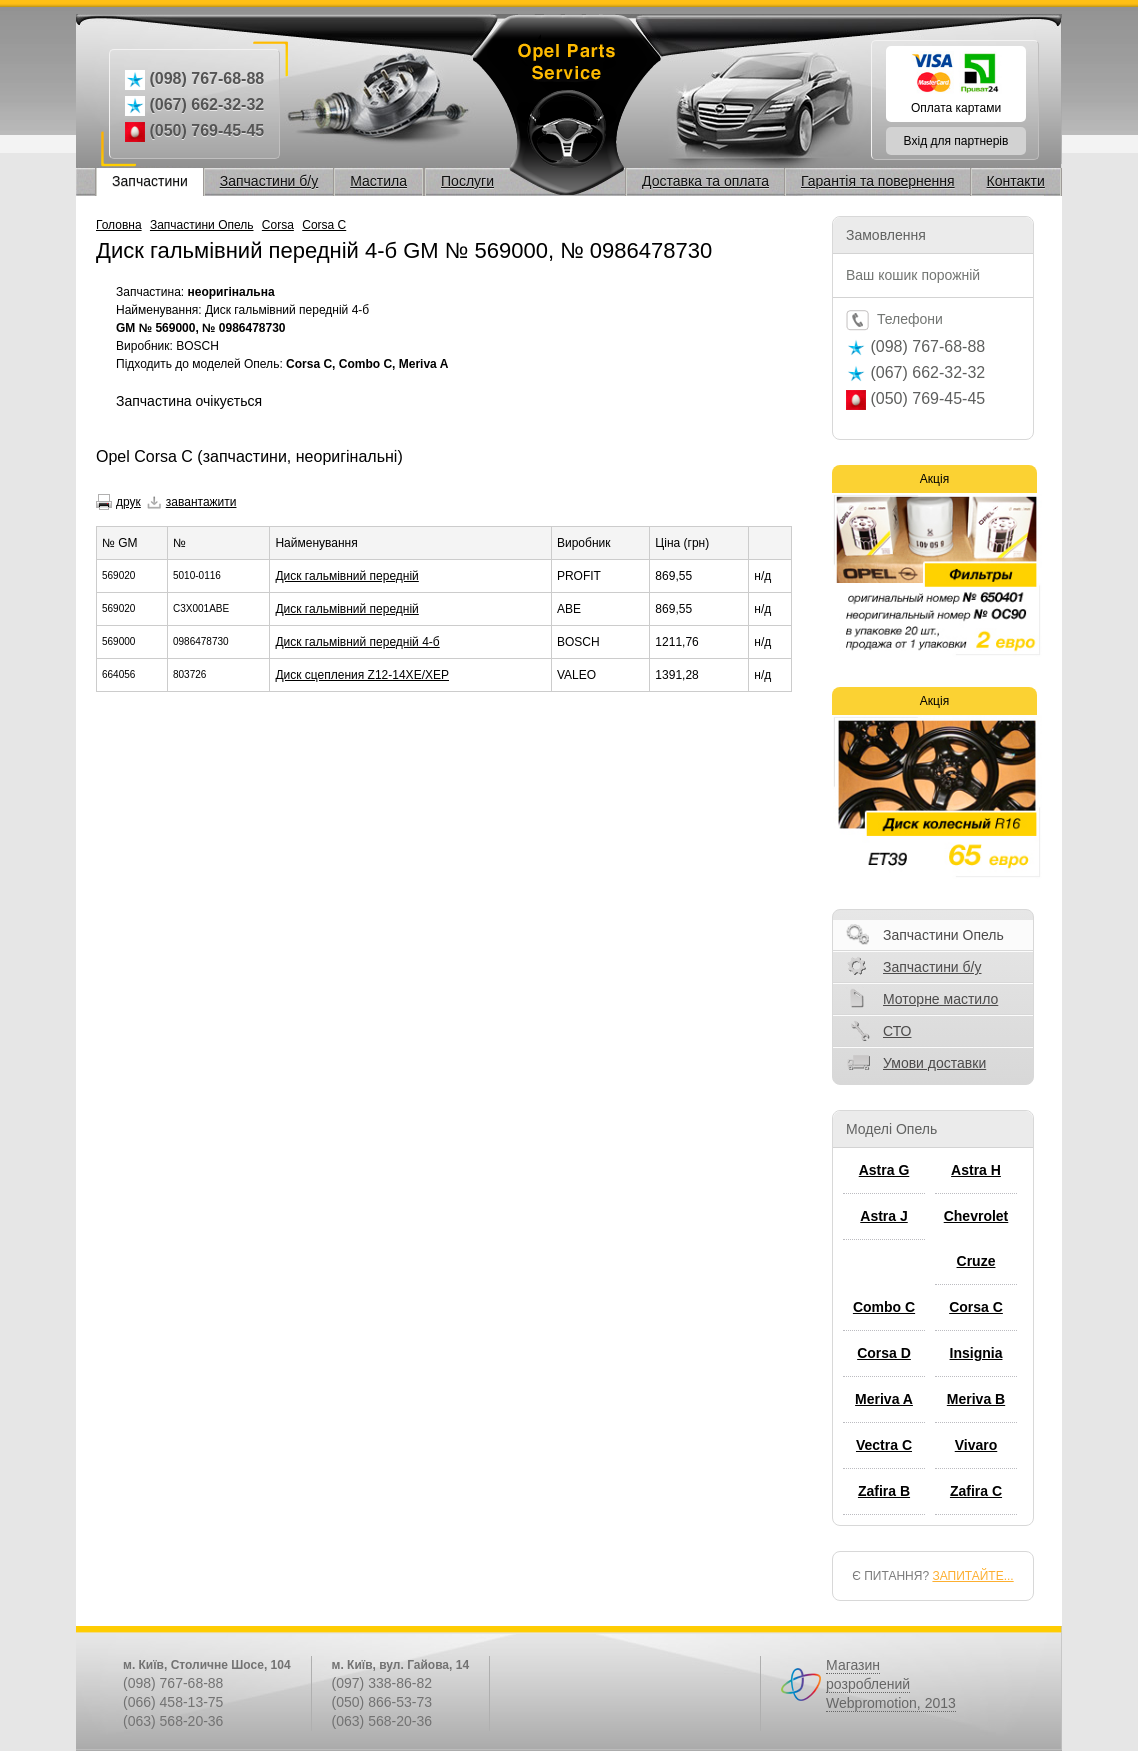  Describe the element at coordinates (324, 225) in the screenshot. I see `Corsa C` at that location.